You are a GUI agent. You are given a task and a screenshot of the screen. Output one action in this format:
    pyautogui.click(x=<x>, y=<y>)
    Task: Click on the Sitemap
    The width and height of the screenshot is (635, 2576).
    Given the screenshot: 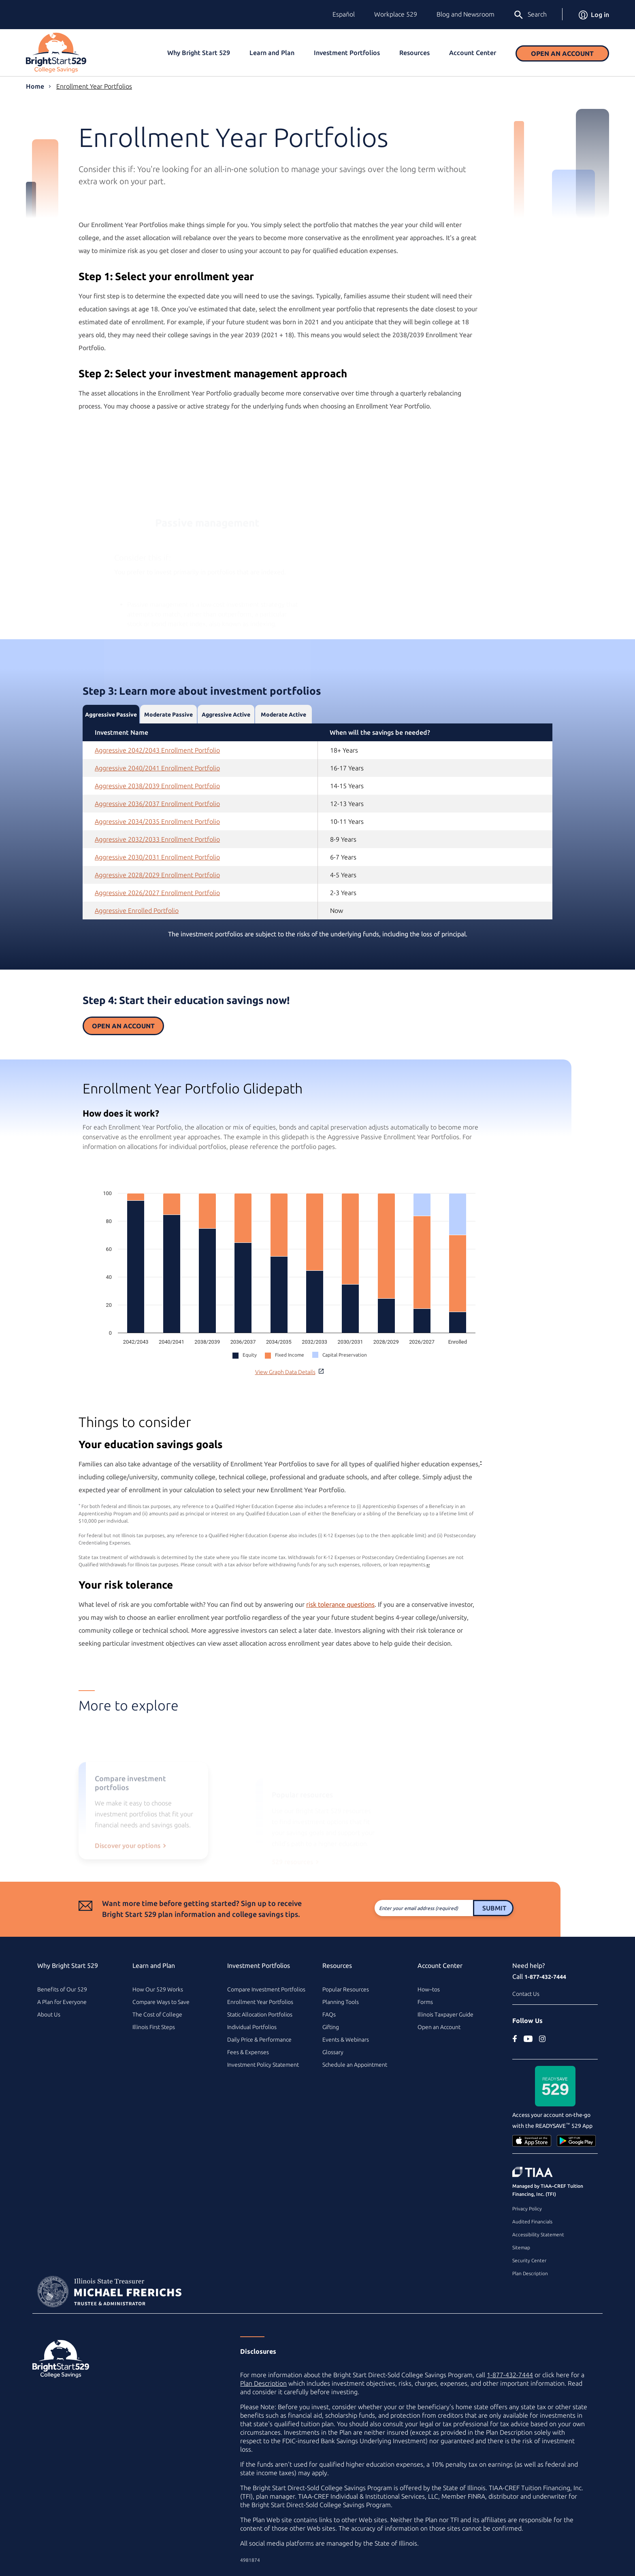 What is the action you would take?
    pyautogui.click(x=521, y=2247)
    